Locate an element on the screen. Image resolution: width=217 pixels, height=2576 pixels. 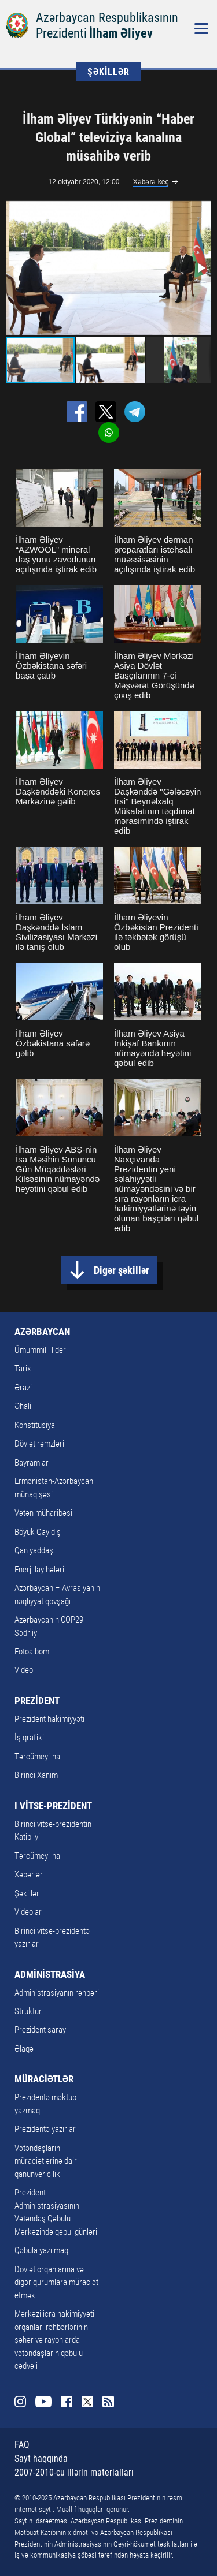
Ərazi is located at coordinates (23, 1387).